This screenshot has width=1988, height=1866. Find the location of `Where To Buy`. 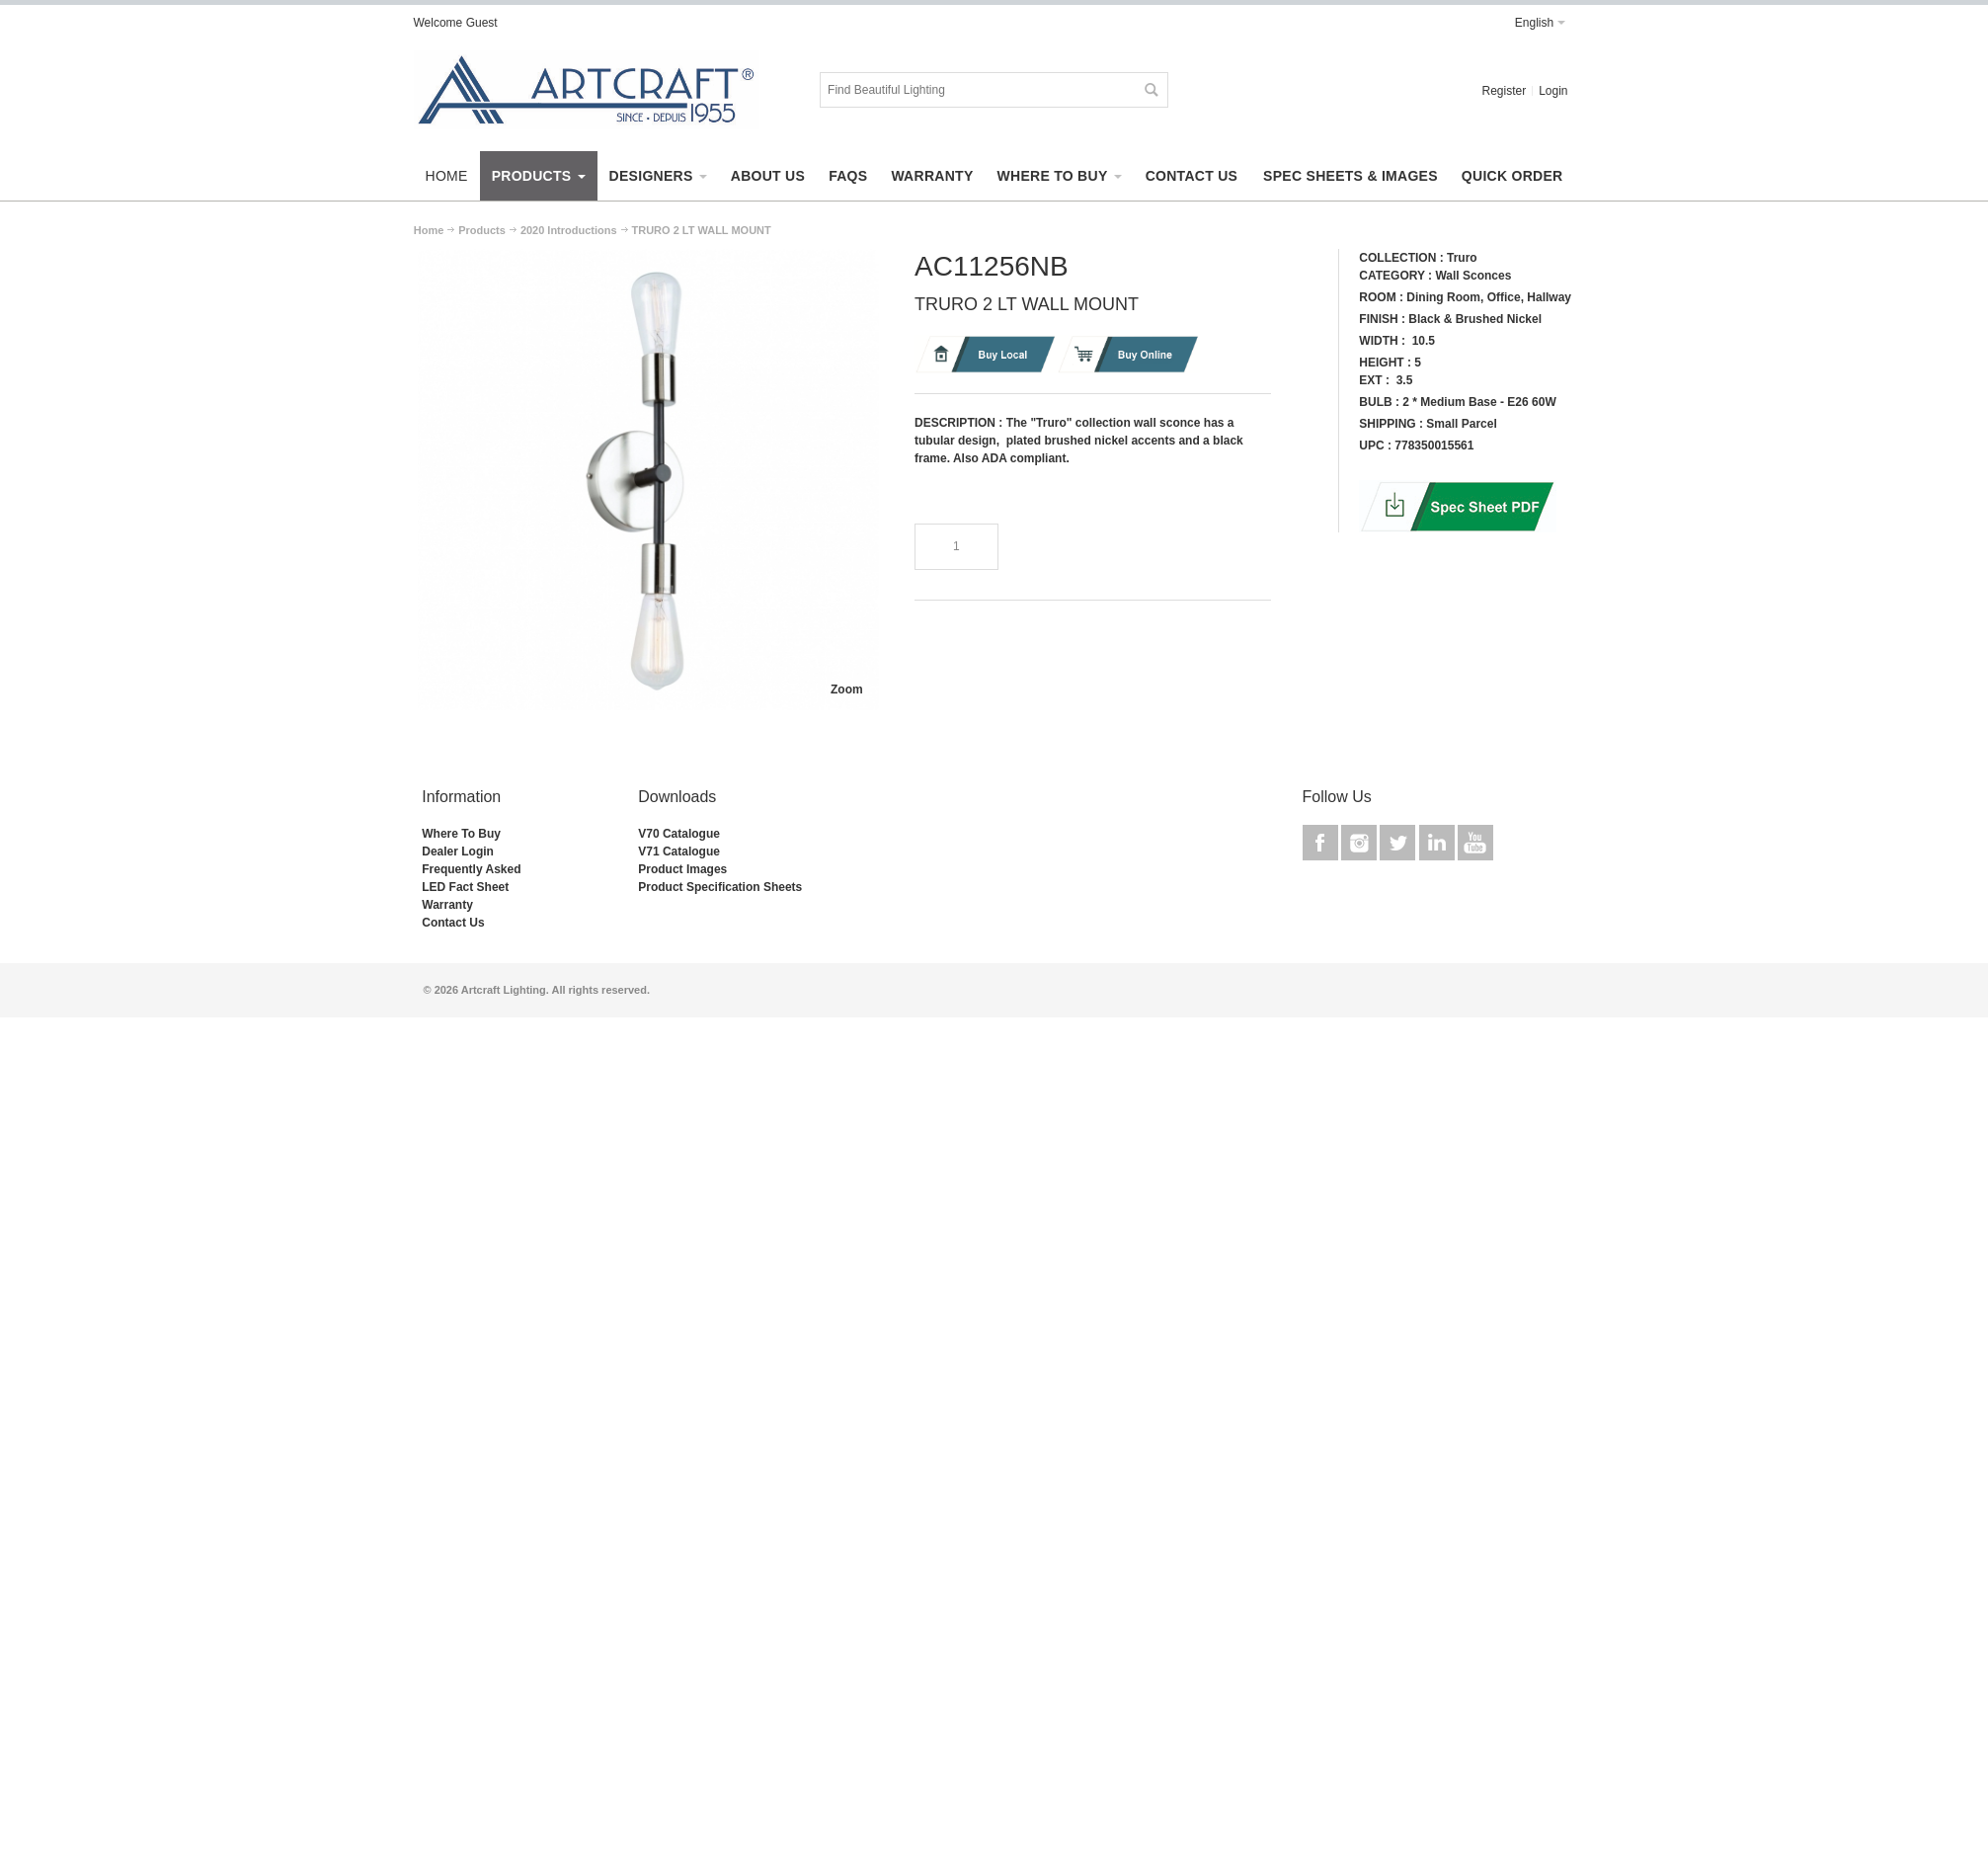

Where To Buy is located at coordinates (461, 834).